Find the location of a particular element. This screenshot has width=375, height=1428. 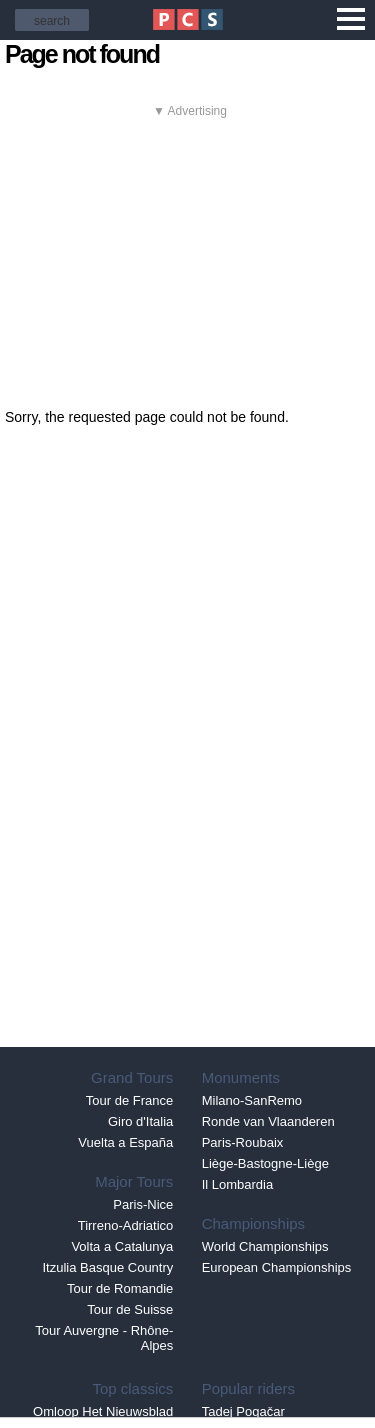

Tirreno-Adriatico is located at coordinates (126, 1225).